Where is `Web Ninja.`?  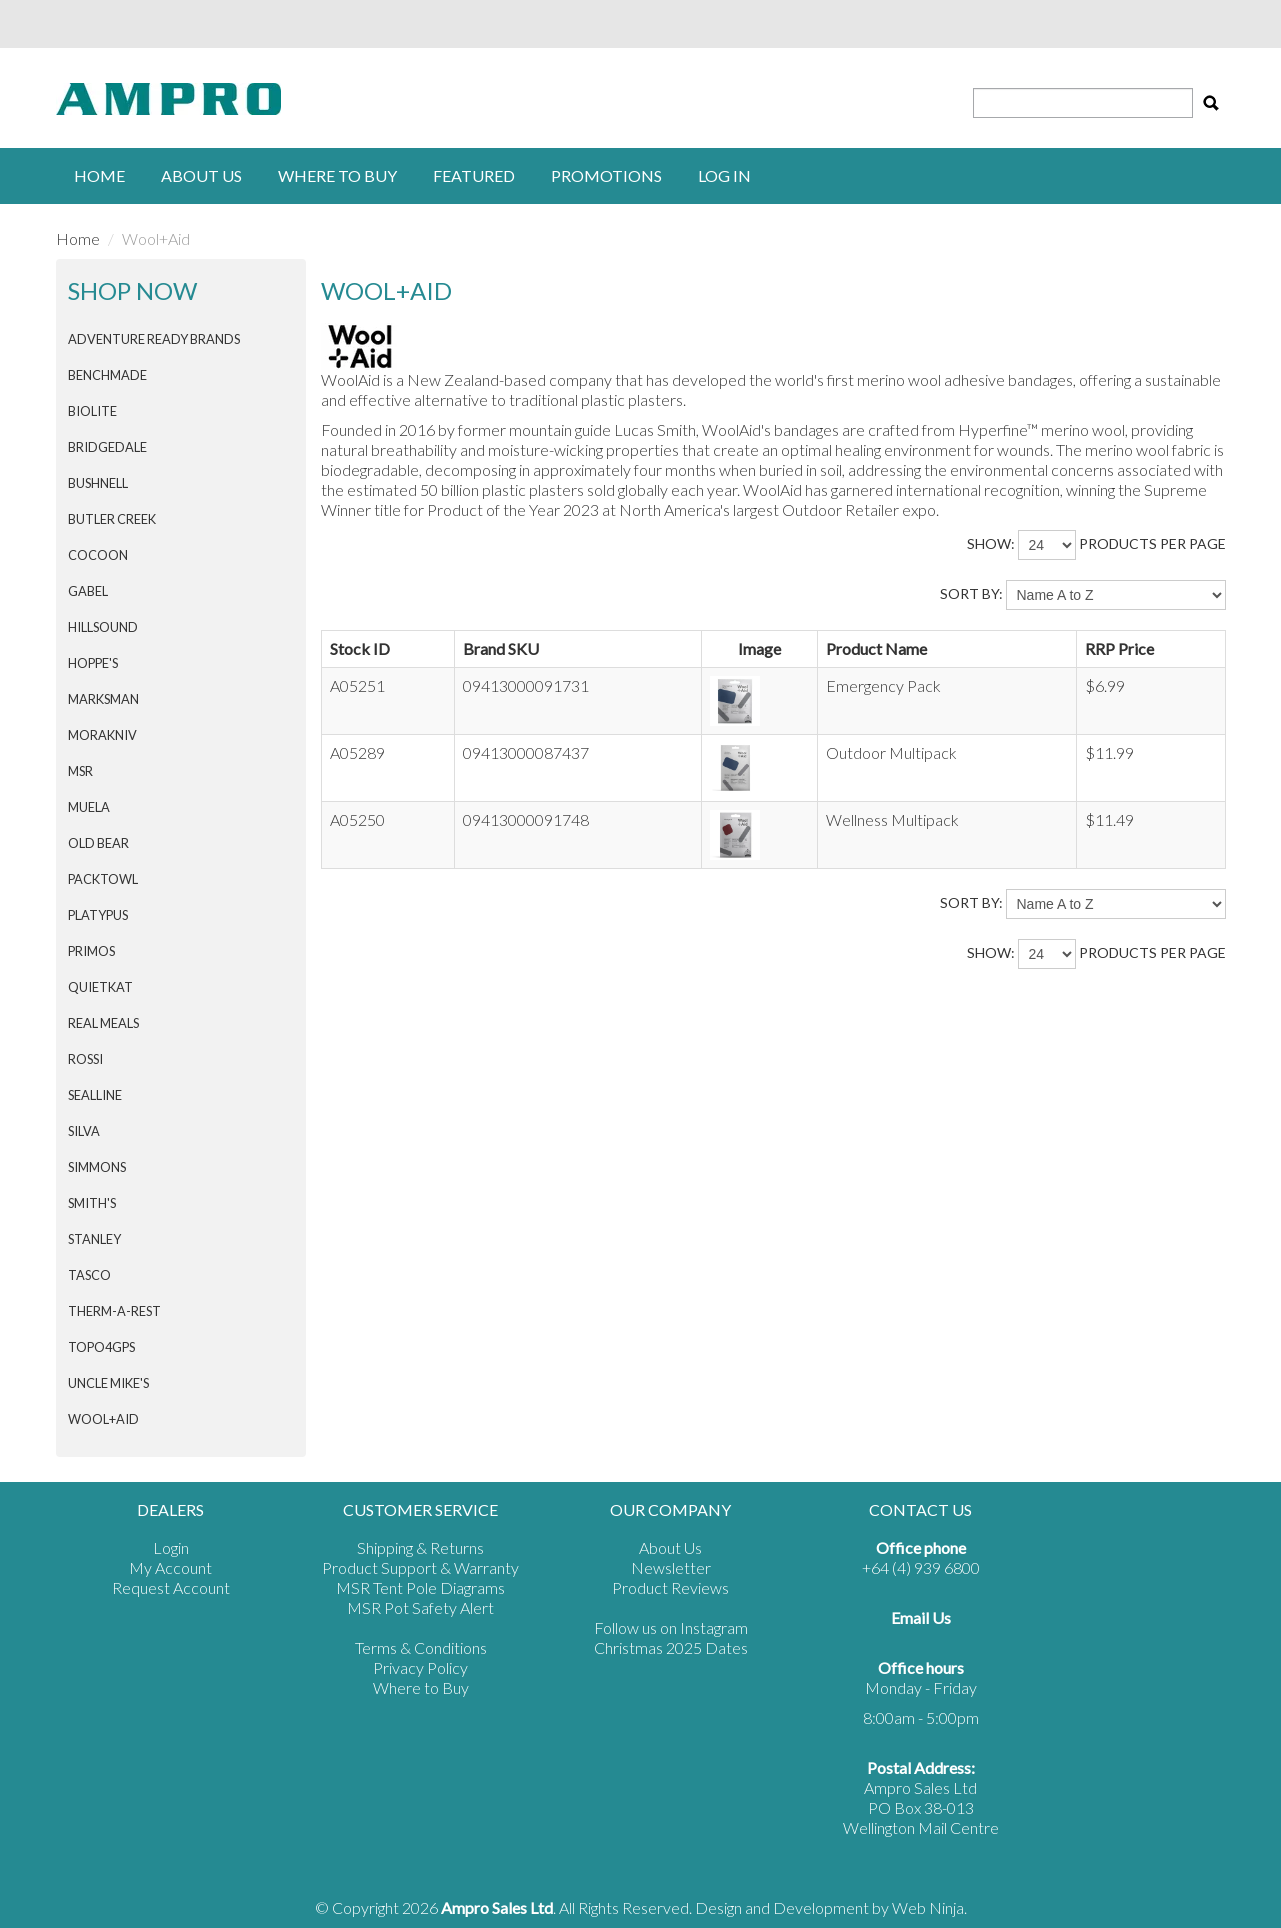
Web Ninja. is located at coordinates (929, 1907).